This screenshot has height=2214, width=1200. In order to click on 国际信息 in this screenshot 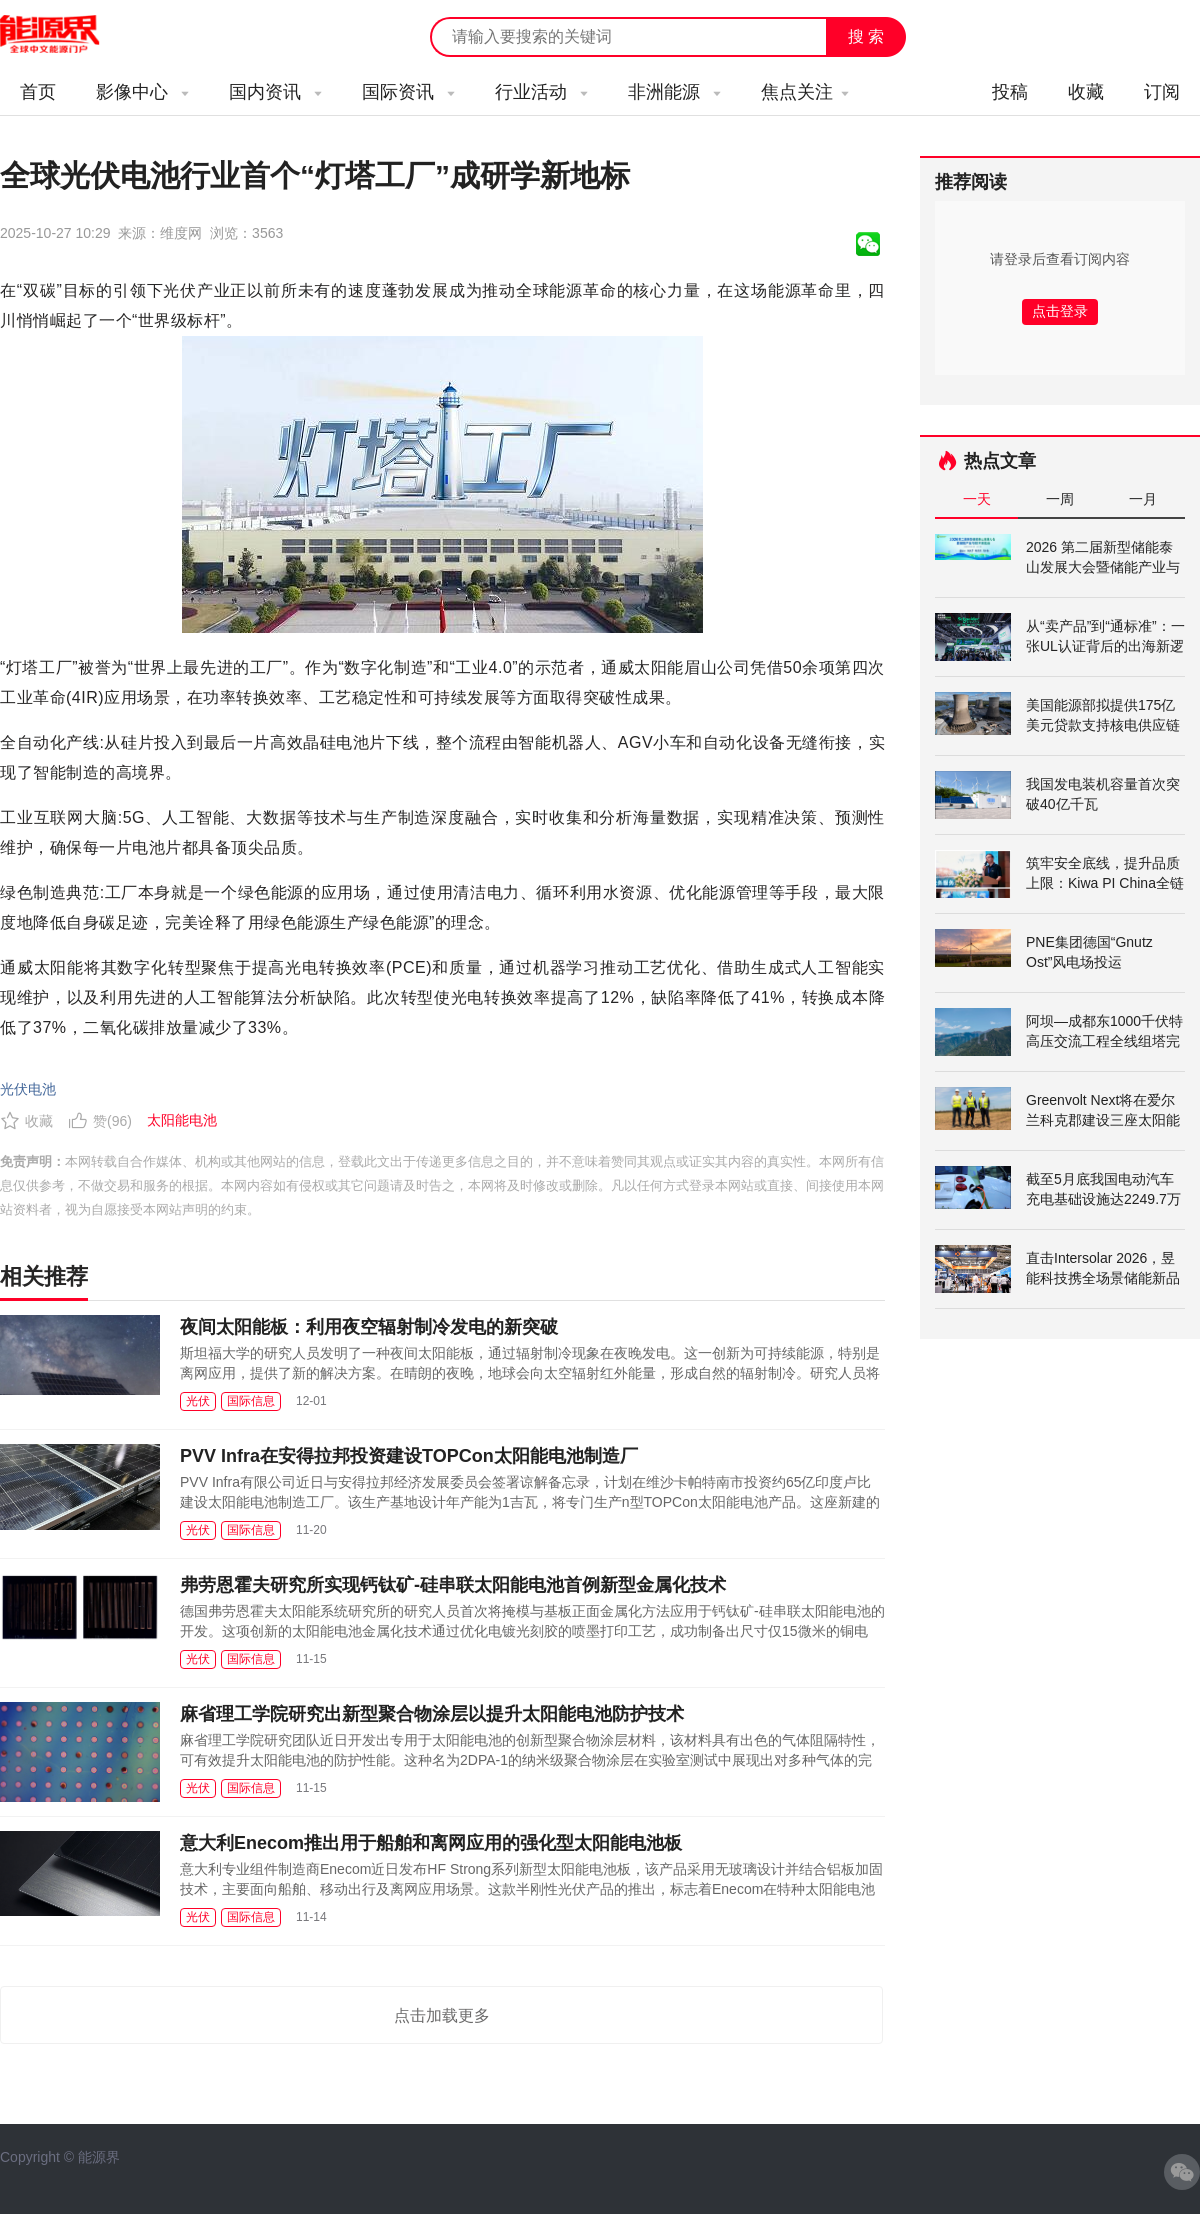, I will do `click(251, 1401)`.